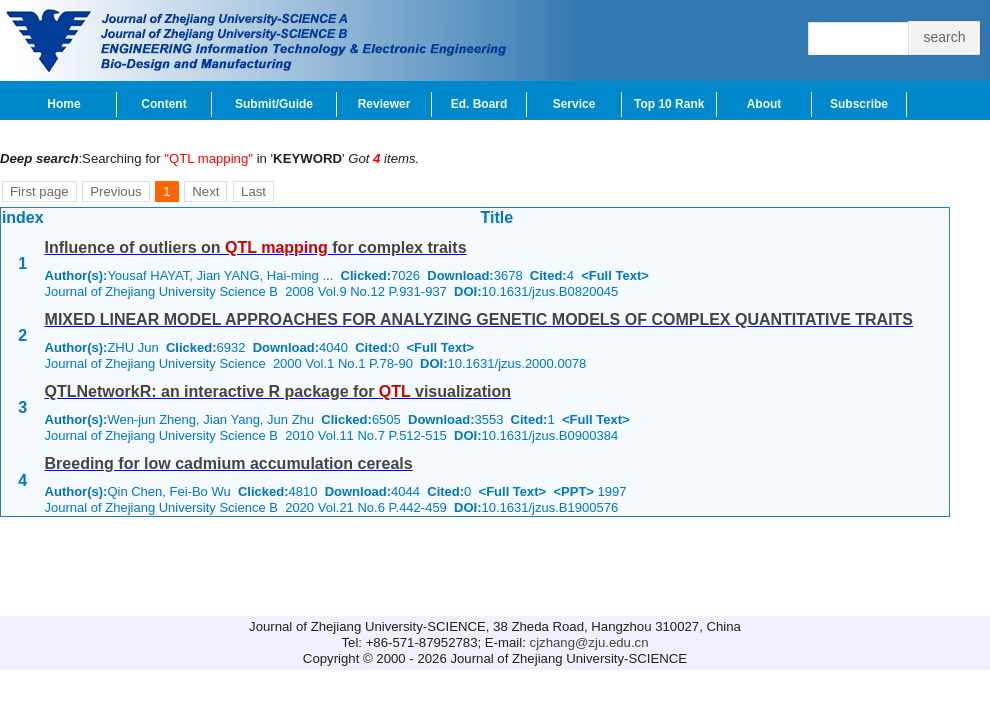 This screenshot has width=990, height=720. I want to click on First page, so click(39, 191).